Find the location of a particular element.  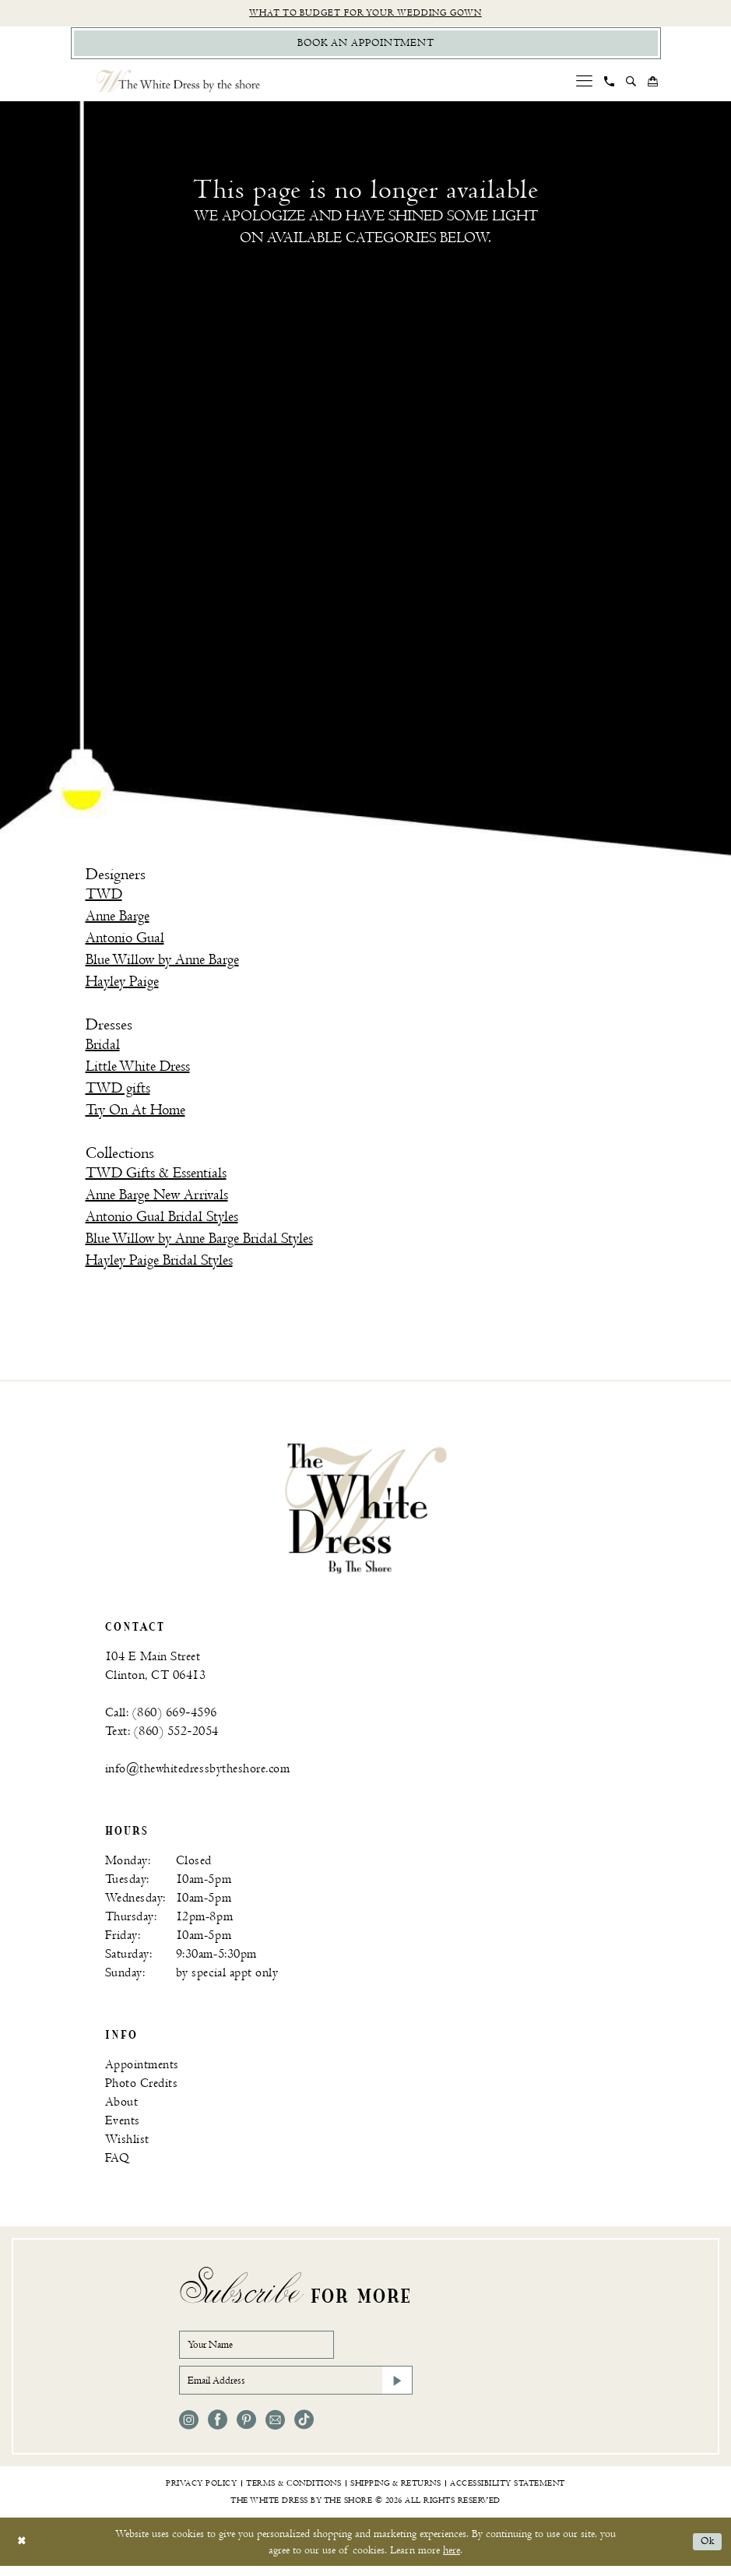

Anne Barge New Arrivals is located at coordinates (157, 1199).